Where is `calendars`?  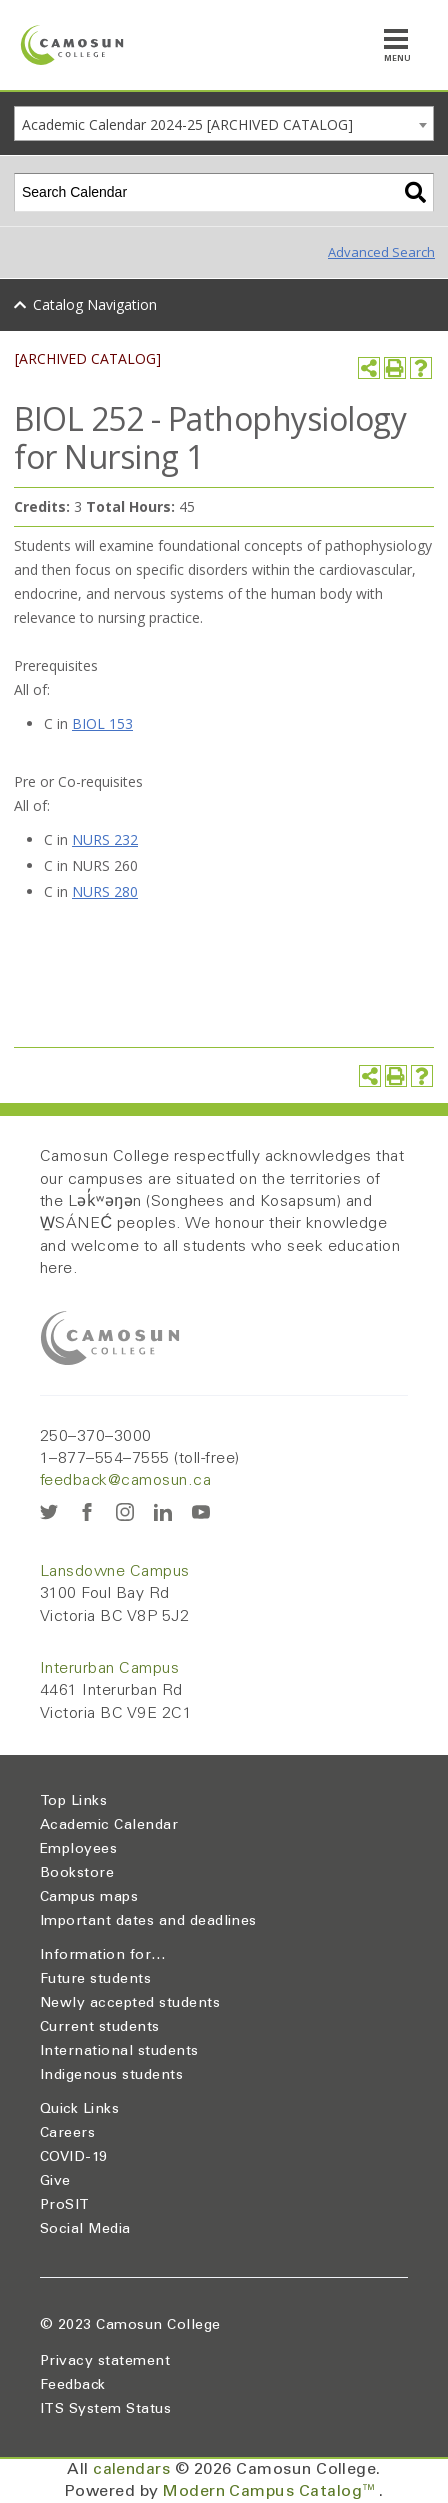
calendars is located at coordinates (131, 2470).